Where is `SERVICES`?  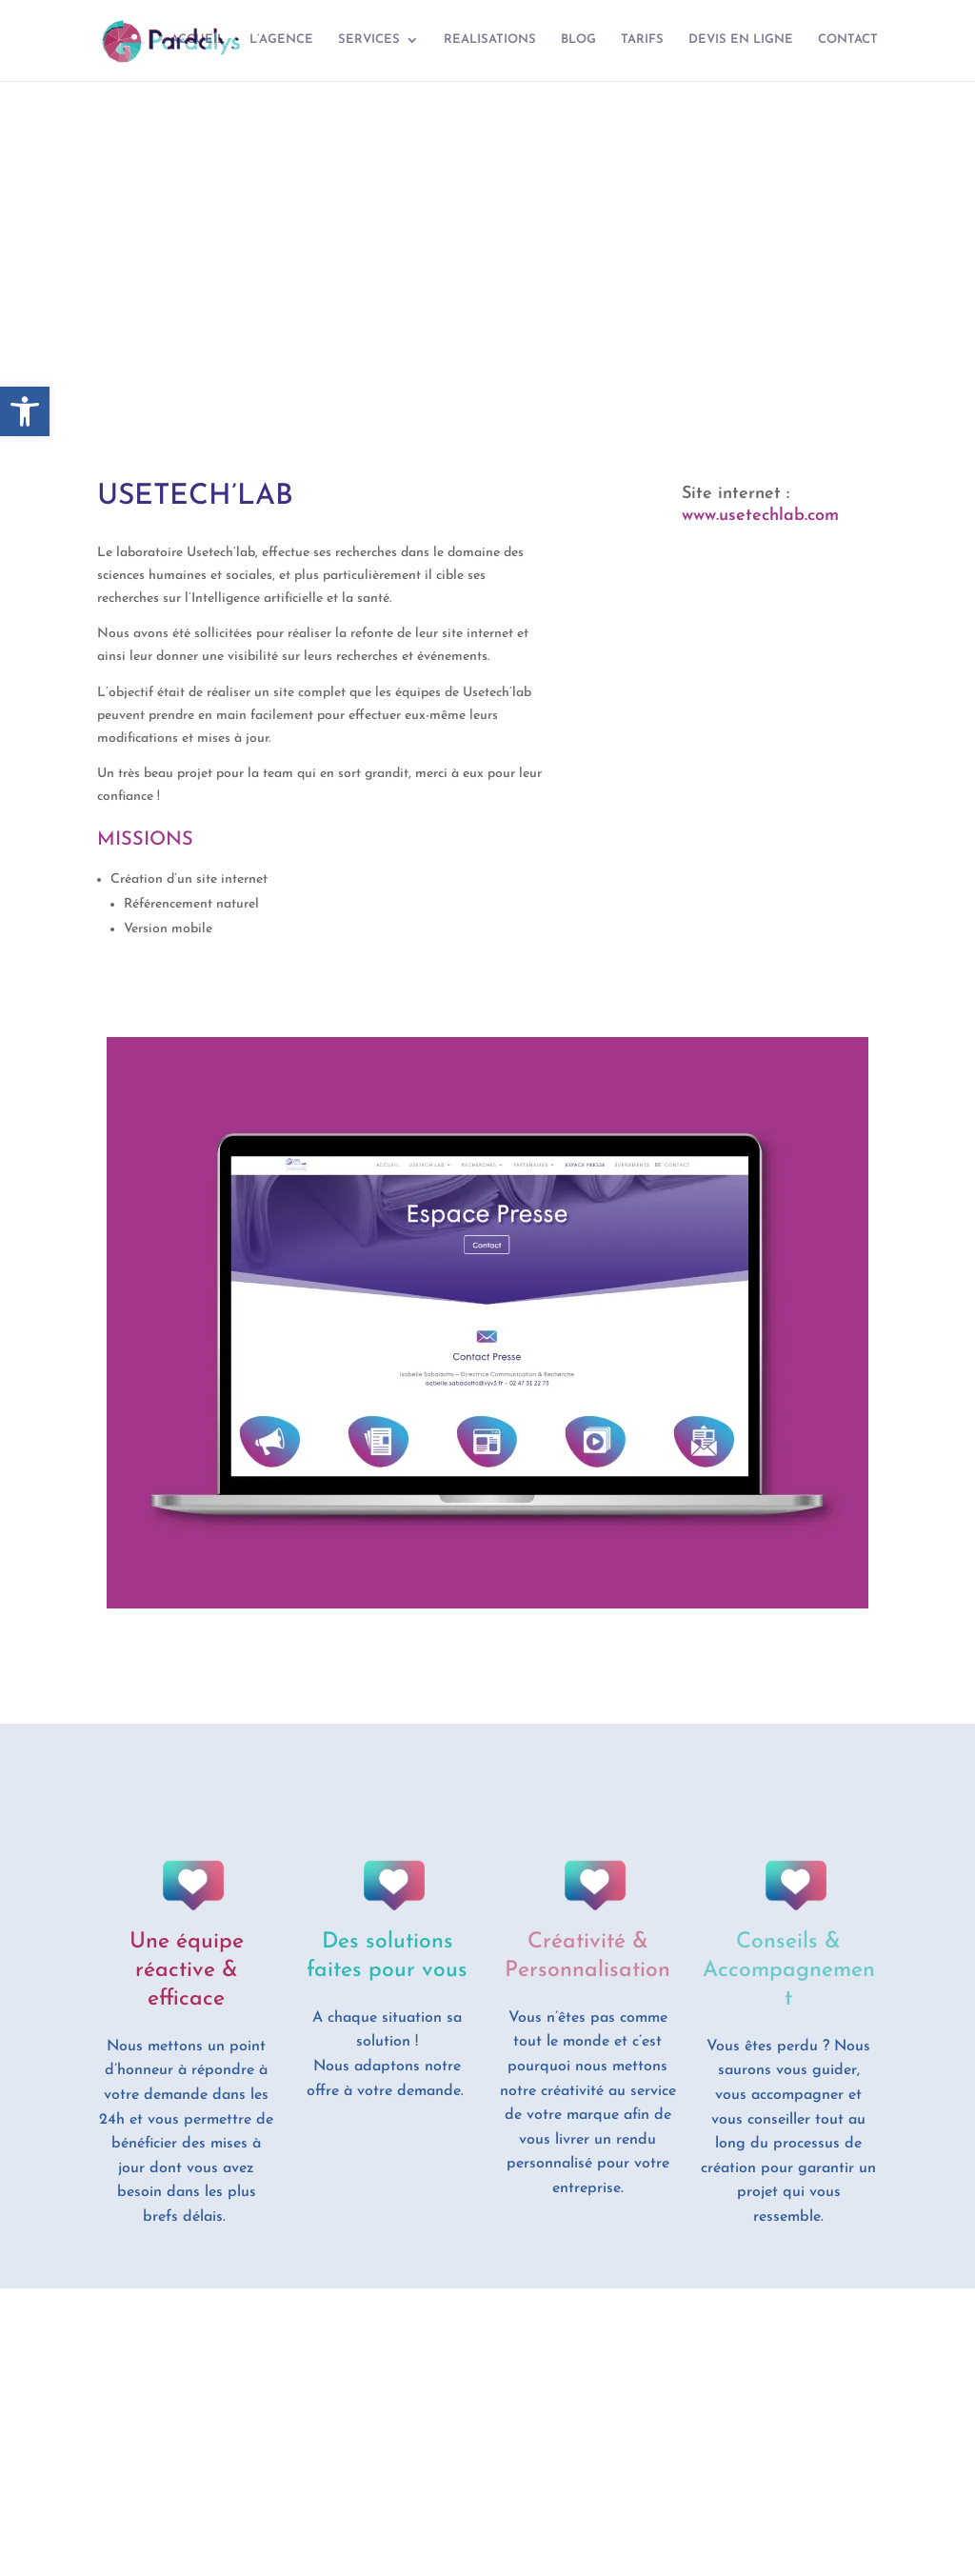 SERVICES is located at coordinates (369, 40).